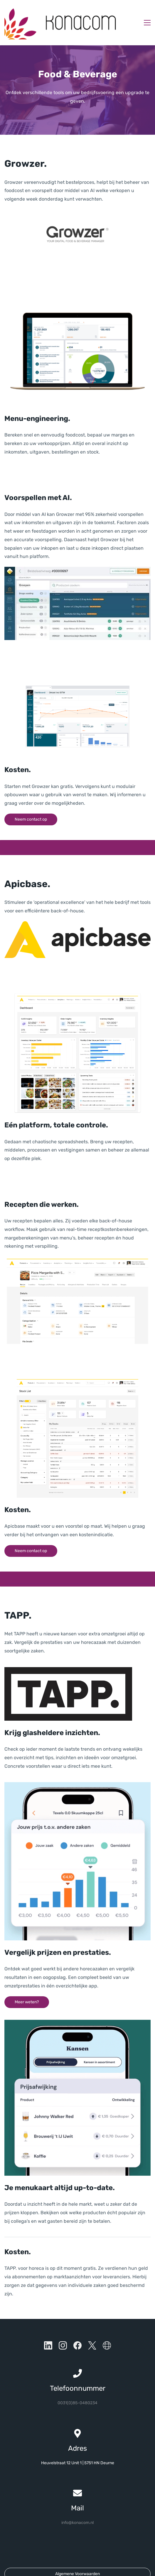  I want to click on [X], so click(92, 2326).